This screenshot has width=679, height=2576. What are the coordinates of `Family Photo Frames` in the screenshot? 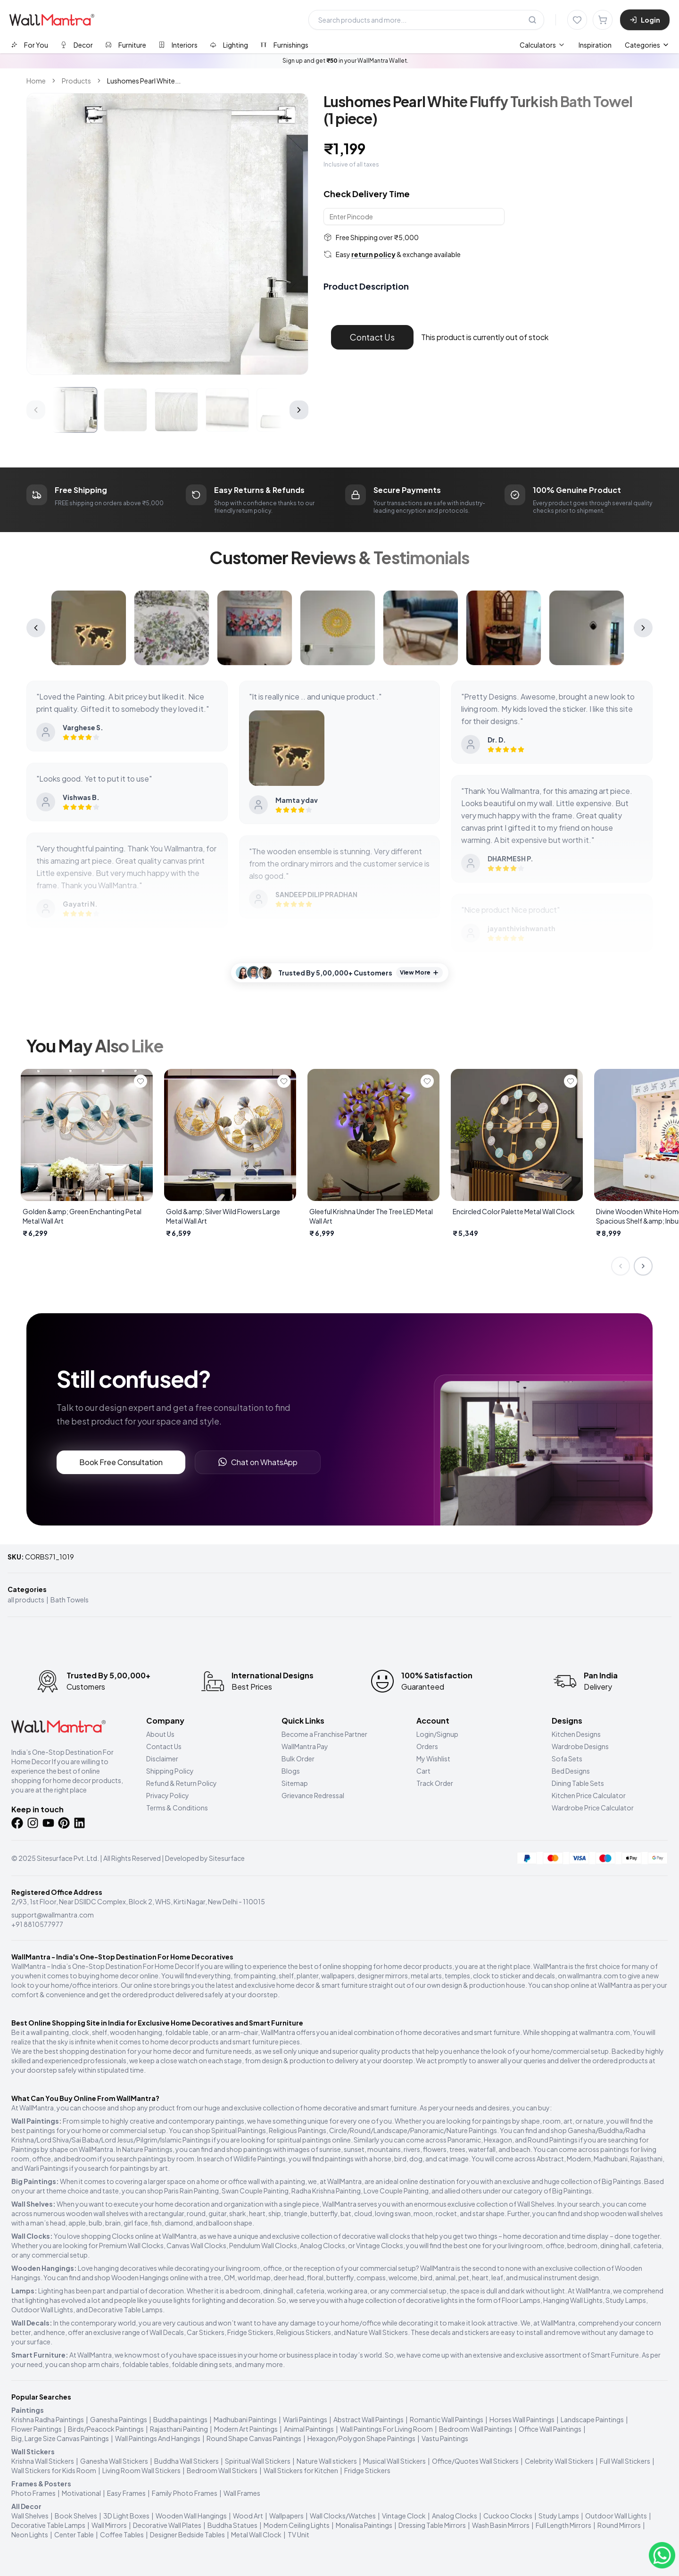 It's located at (184, 2493).